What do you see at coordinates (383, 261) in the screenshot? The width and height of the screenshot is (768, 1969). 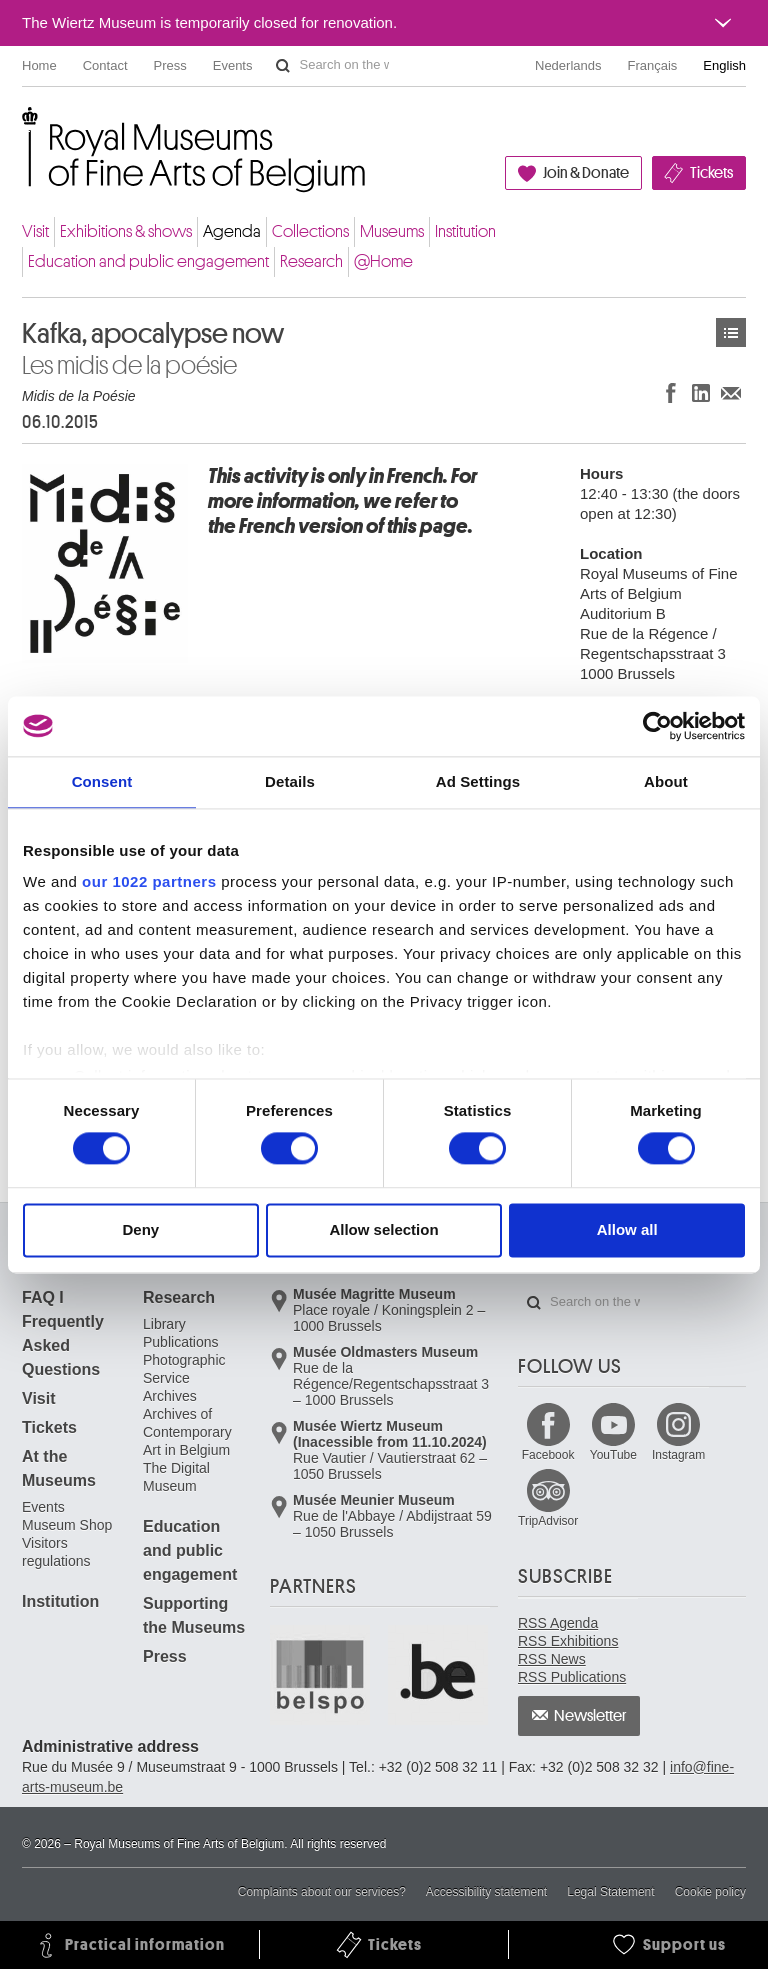 I see `@Home` at bounding box center [383, 261].